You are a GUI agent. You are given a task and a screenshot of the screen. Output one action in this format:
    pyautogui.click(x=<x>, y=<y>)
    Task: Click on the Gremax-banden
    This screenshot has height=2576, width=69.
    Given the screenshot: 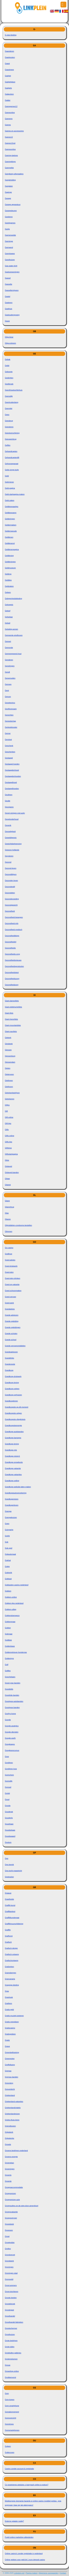 What is the action you would take?
    pyautogui.click(x=11, y=2077)
    